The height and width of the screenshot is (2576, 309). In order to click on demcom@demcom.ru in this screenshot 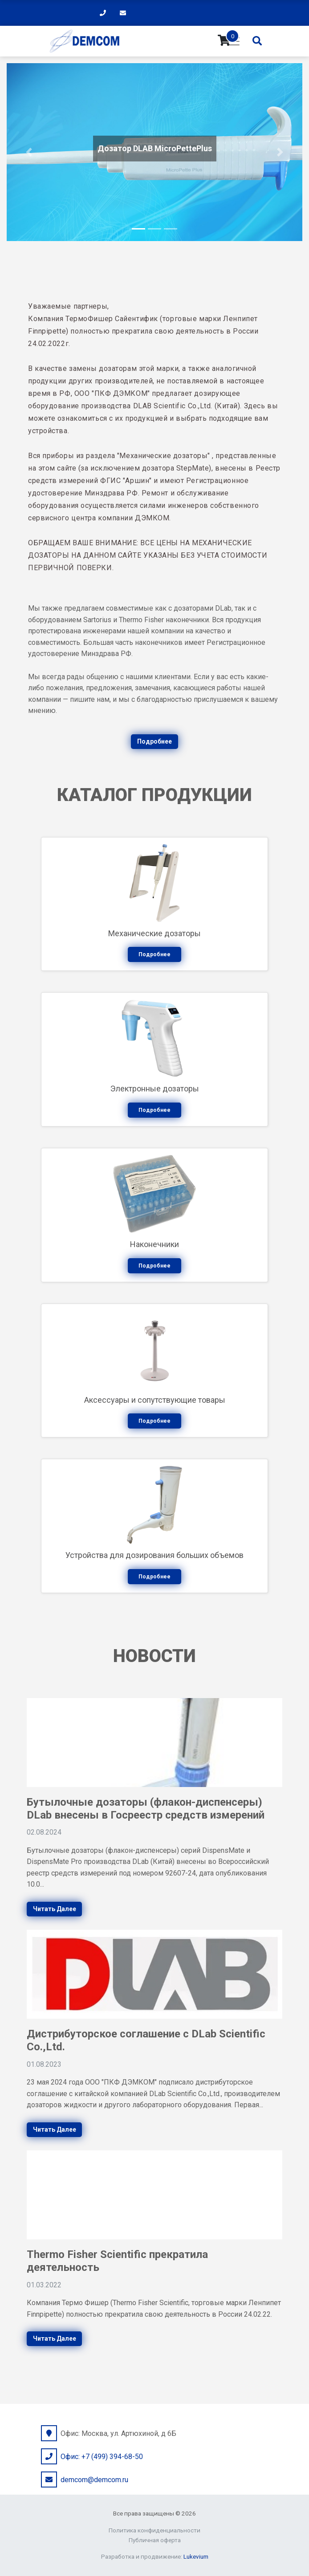, I will do `click(94, 2479)`.